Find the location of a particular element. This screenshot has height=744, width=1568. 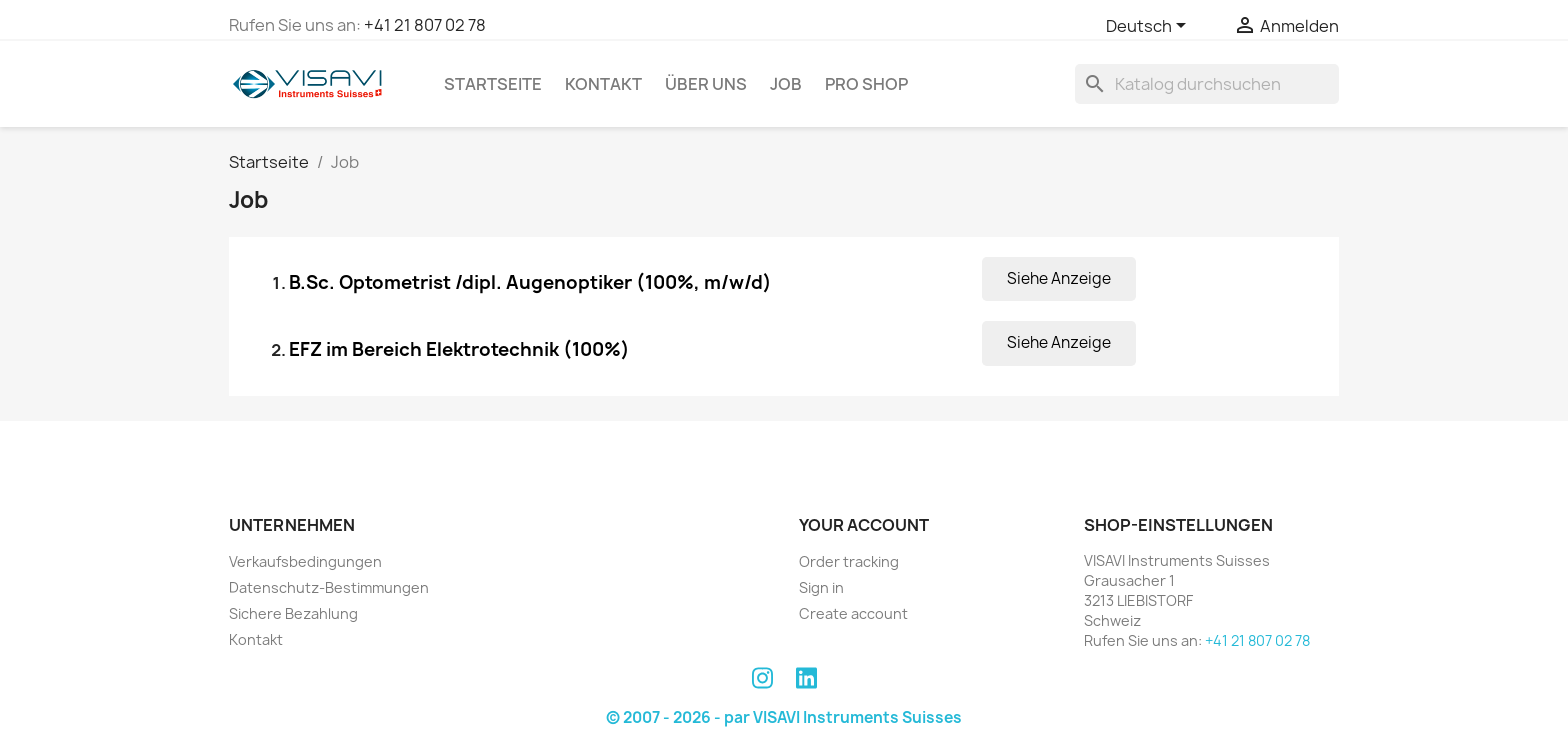

+41 21 807 02 78 is located at coordinates (425, 25).